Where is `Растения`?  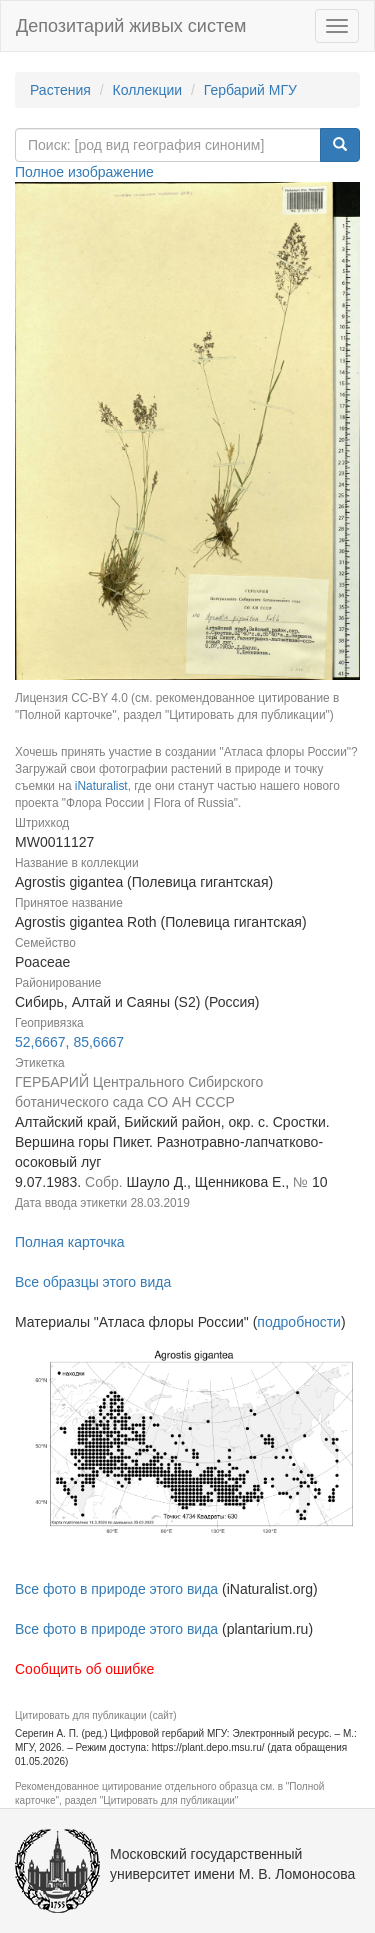 Растения is located at coordinates (60, 90).